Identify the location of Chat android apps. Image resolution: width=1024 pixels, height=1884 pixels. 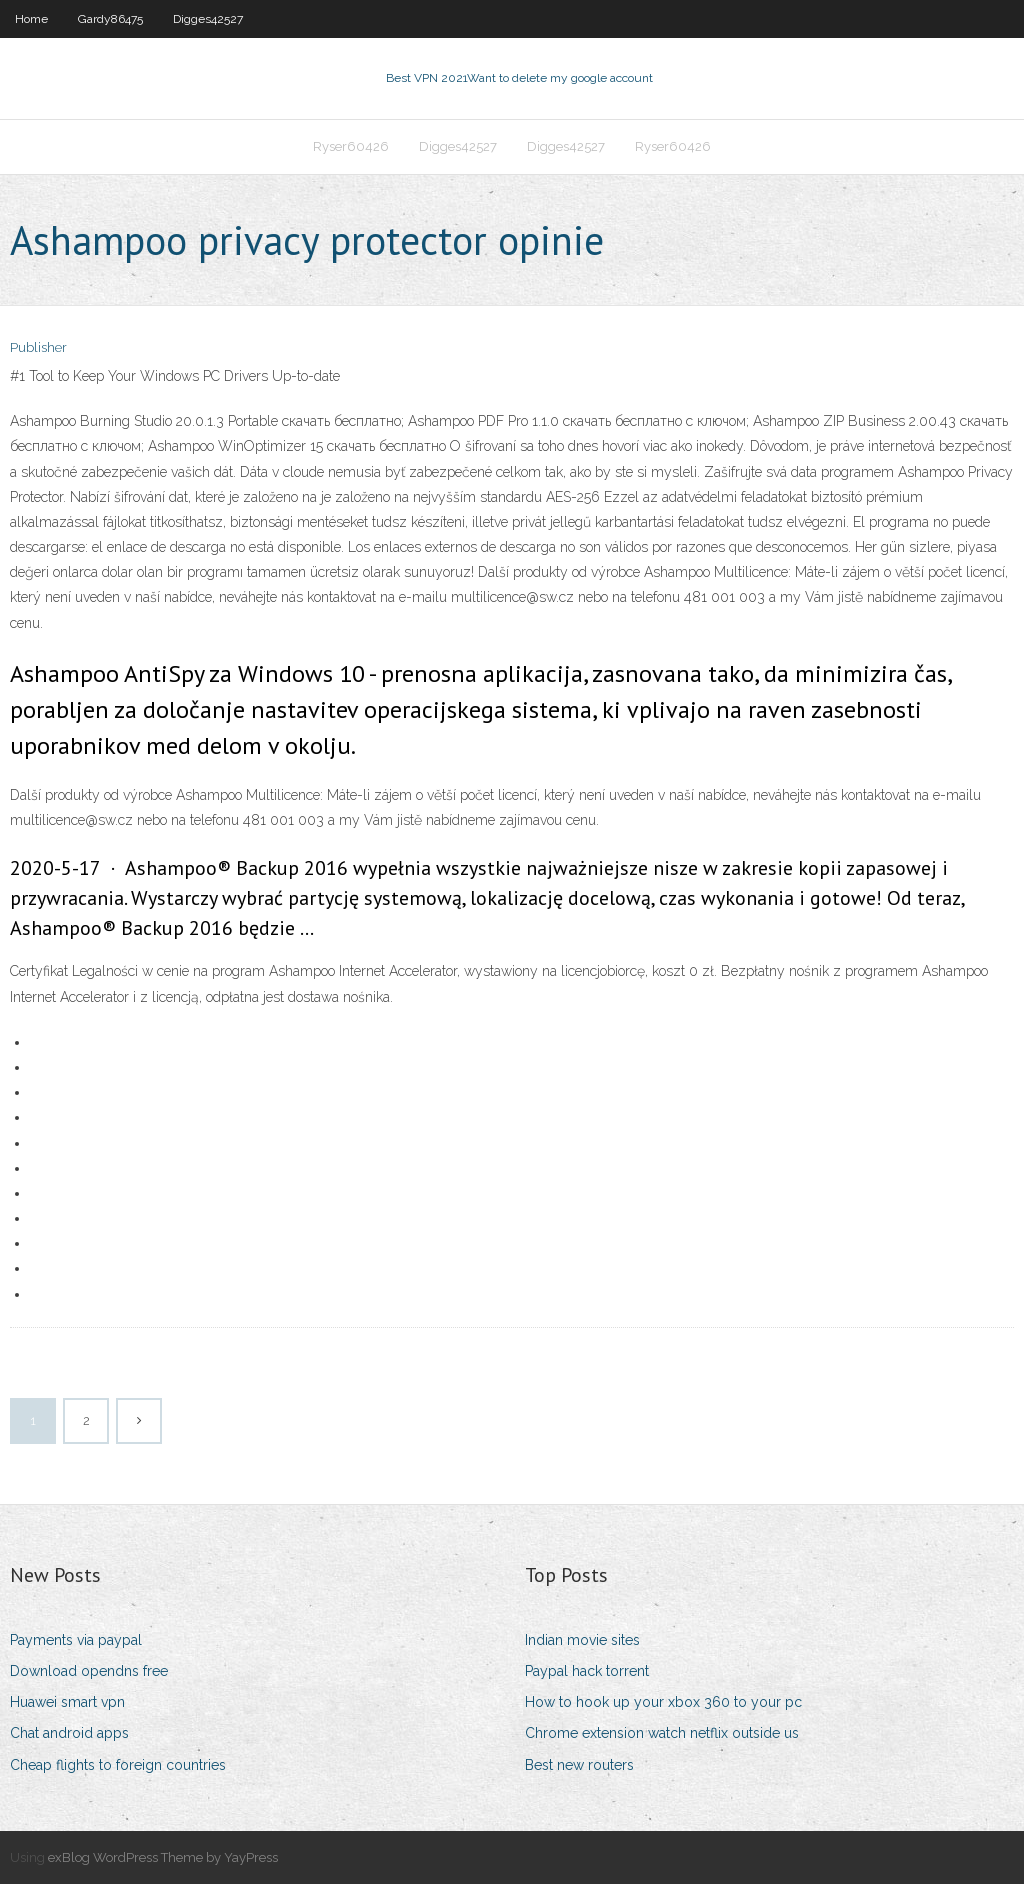
(69, 1733).